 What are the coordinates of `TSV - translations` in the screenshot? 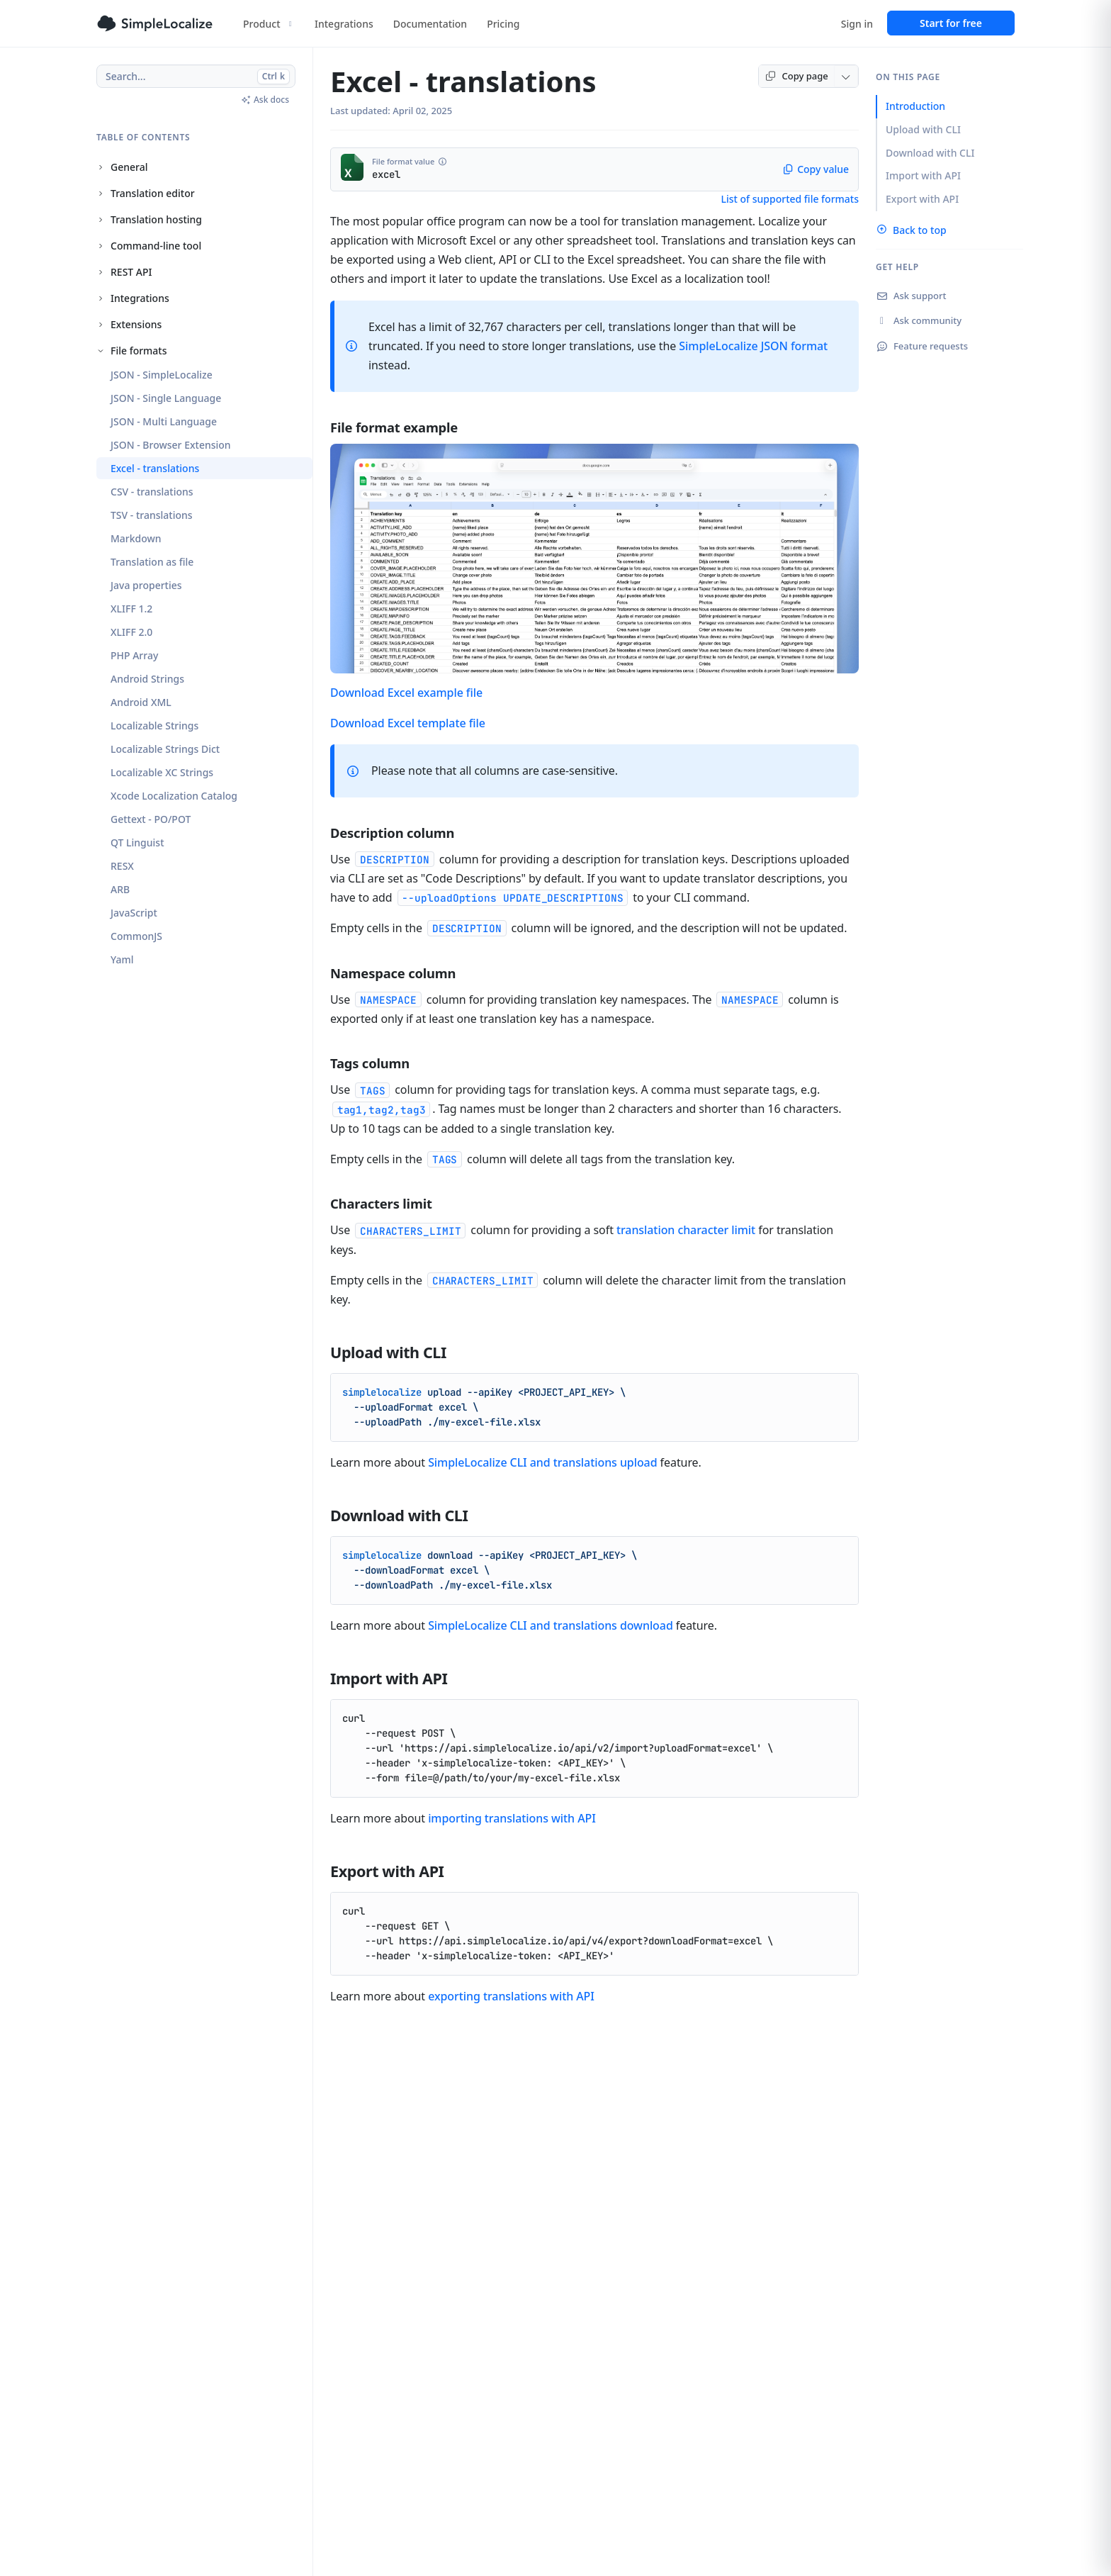 It's located at (152, 515).